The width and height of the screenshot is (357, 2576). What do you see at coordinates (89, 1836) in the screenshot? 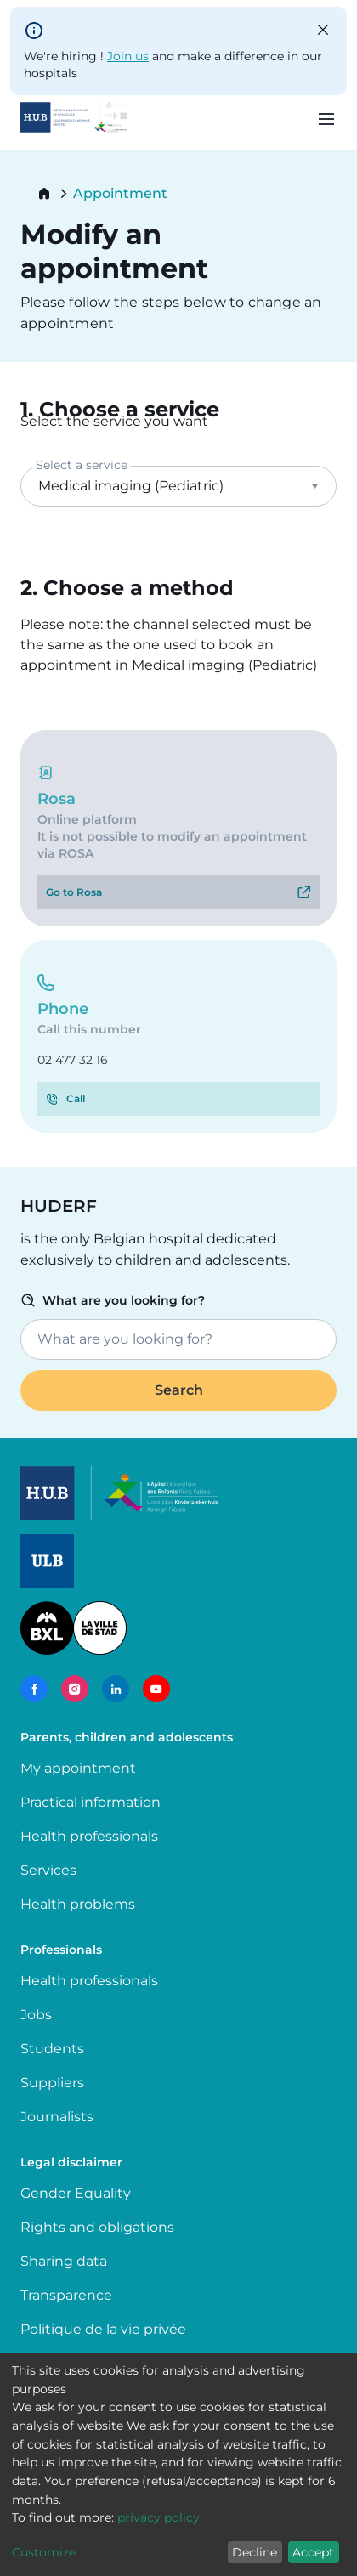
I see `Health professionals` at bounding box center [89, 1836].